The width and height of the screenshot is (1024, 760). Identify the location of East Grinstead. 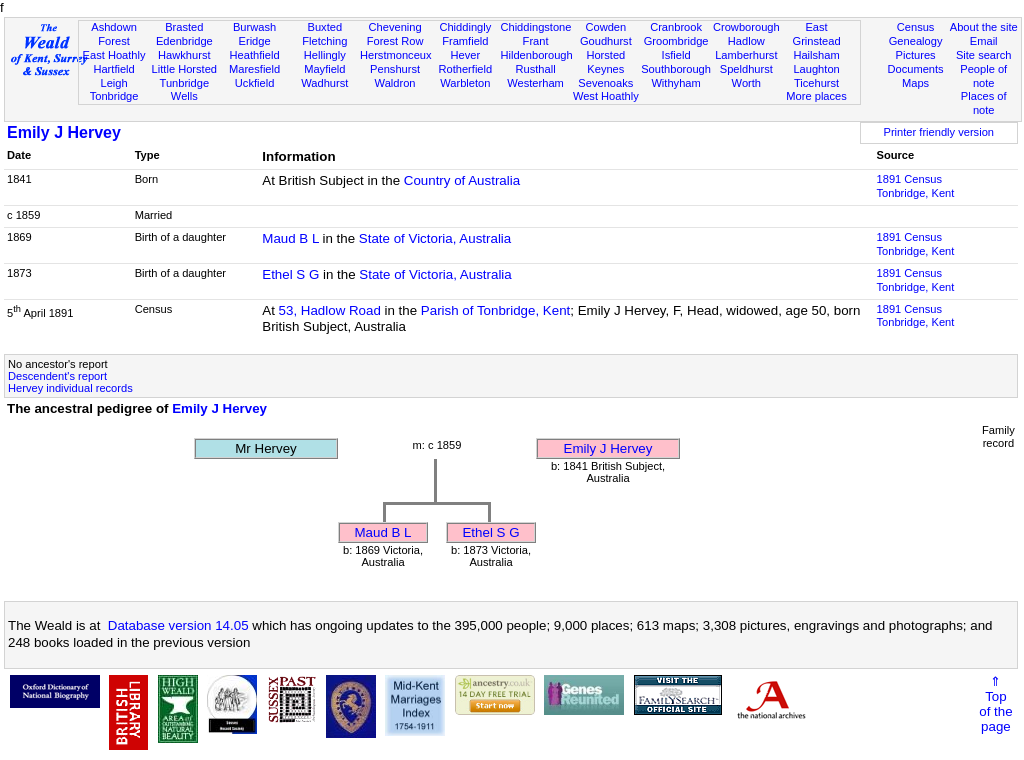
(816, 34).